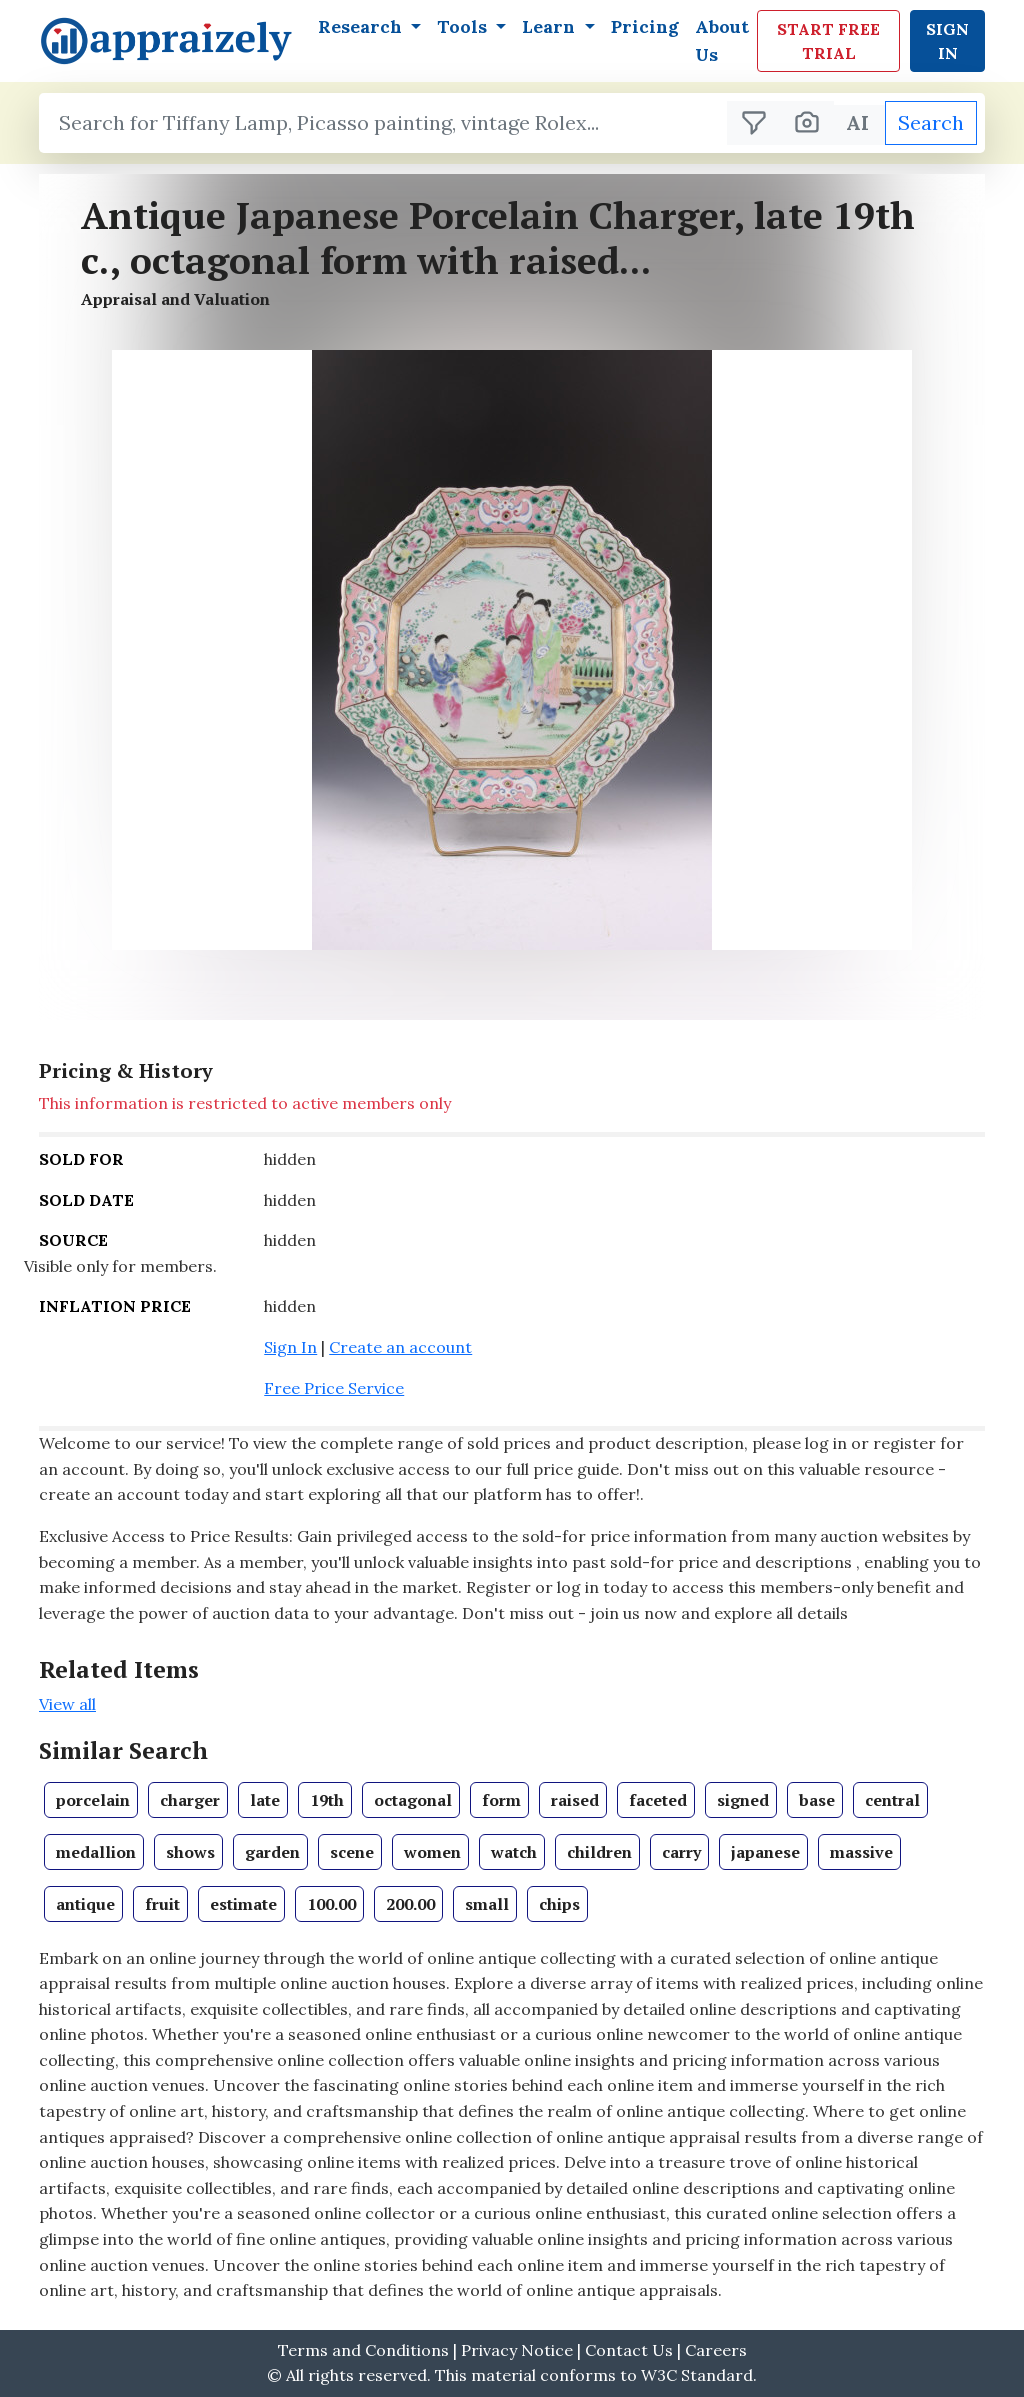 This screenshot has height=2397, width=1024. What do you see at coordinates (517, 2350) in the screenshot?
I see `Privacy Notice` at bounding box center [517, 2350].